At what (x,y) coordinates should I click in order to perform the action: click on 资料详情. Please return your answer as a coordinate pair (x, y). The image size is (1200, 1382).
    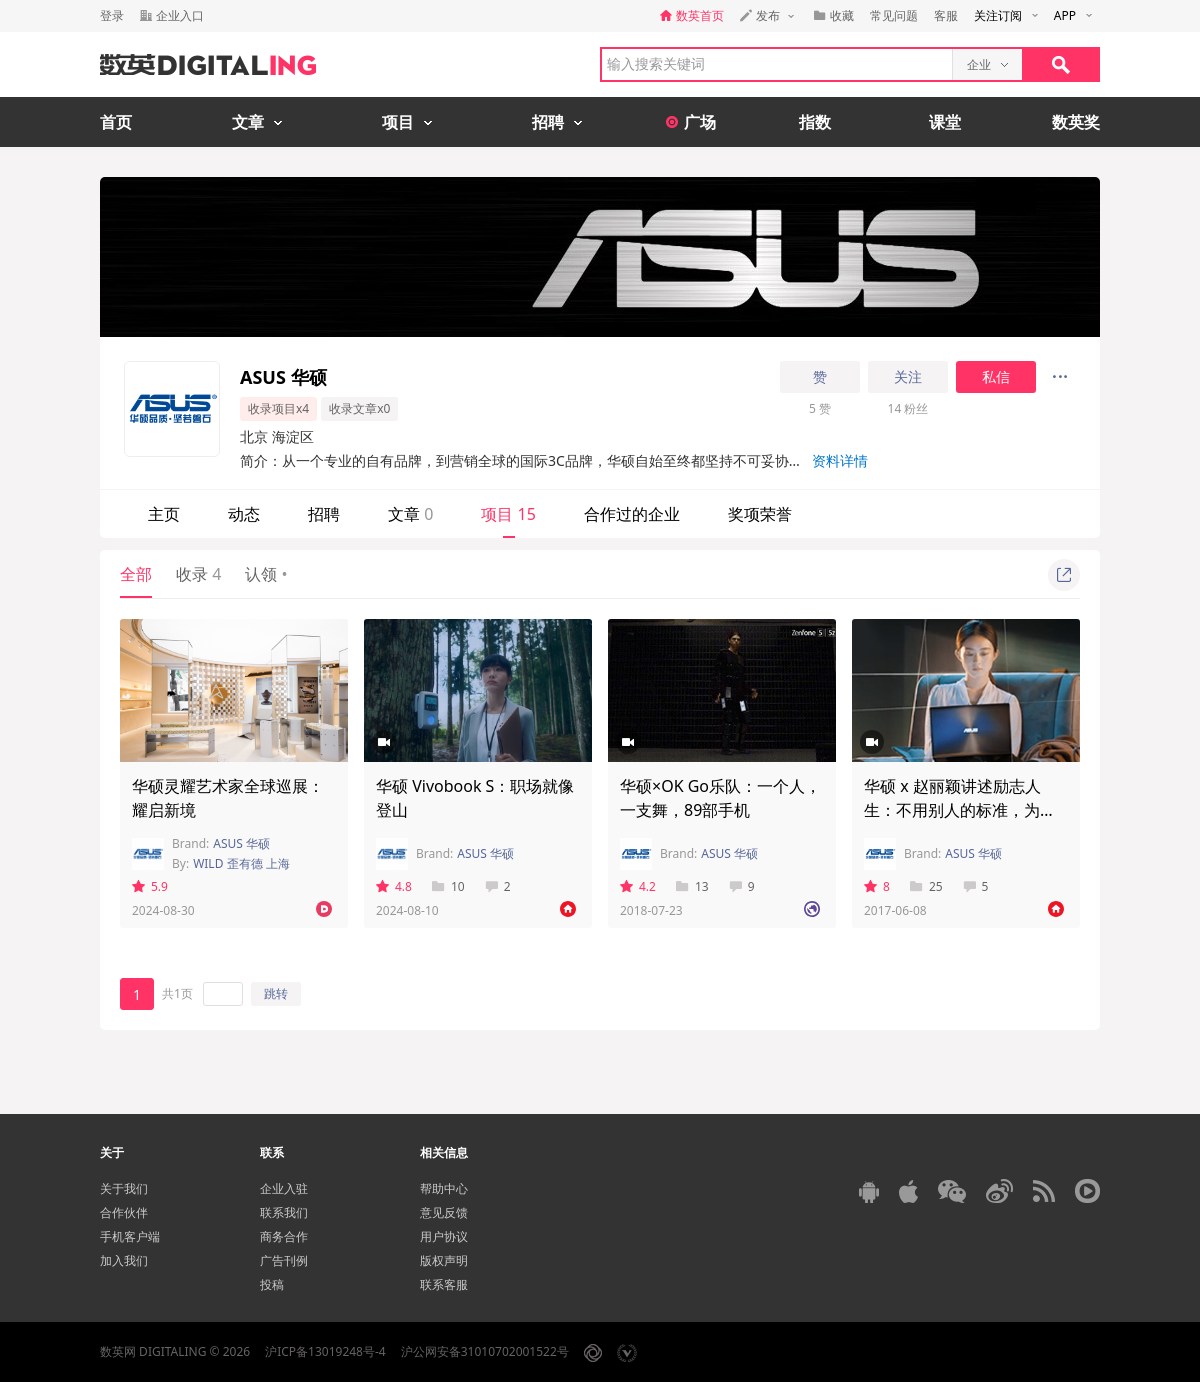
    Looking at the image, I should click on (840, 460).